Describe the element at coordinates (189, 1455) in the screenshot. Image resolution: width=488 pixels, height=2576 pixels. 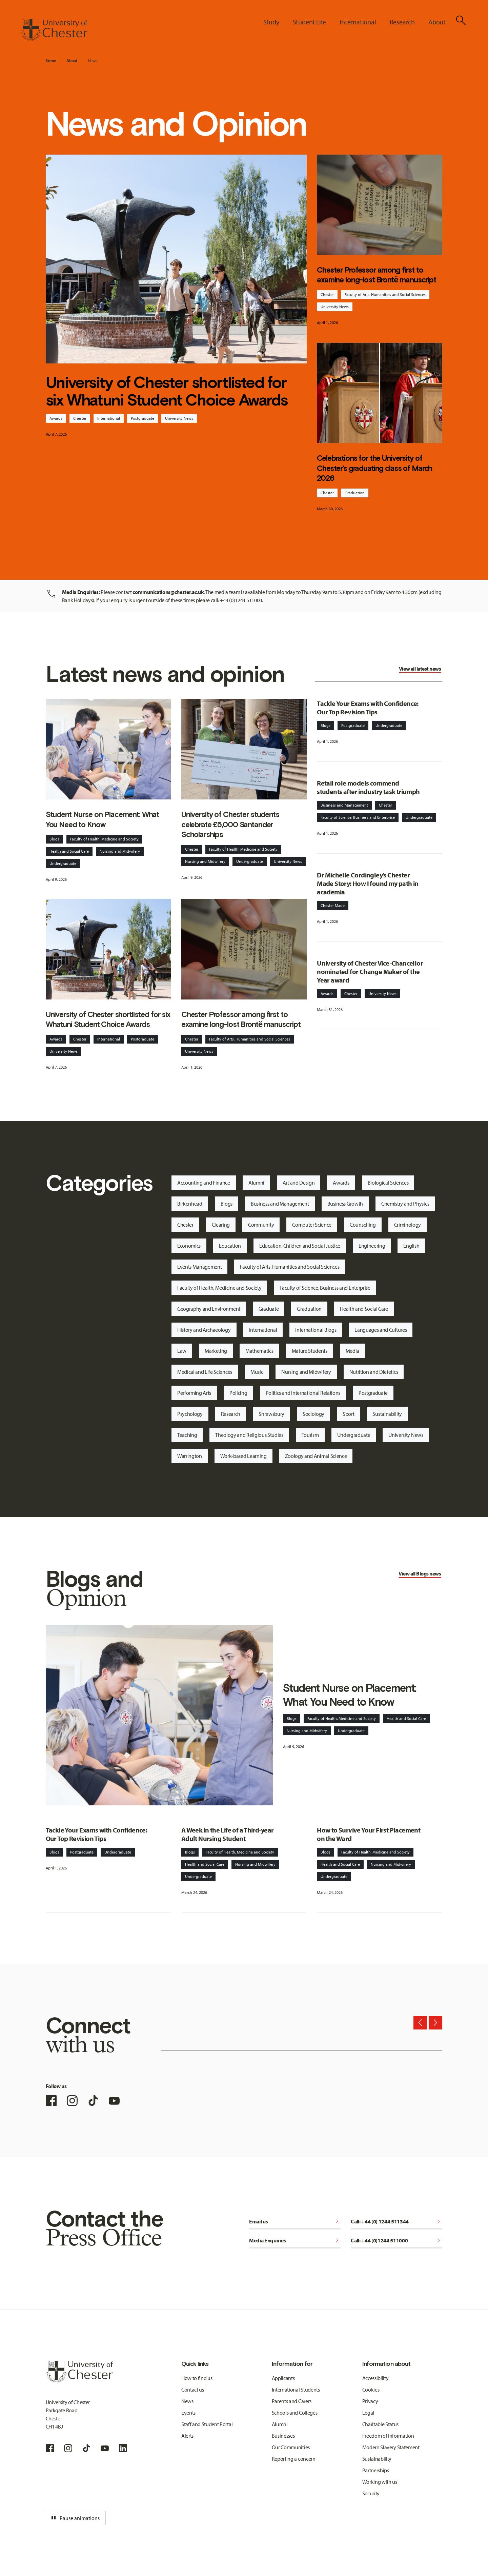
I see `Warrington` at that location.